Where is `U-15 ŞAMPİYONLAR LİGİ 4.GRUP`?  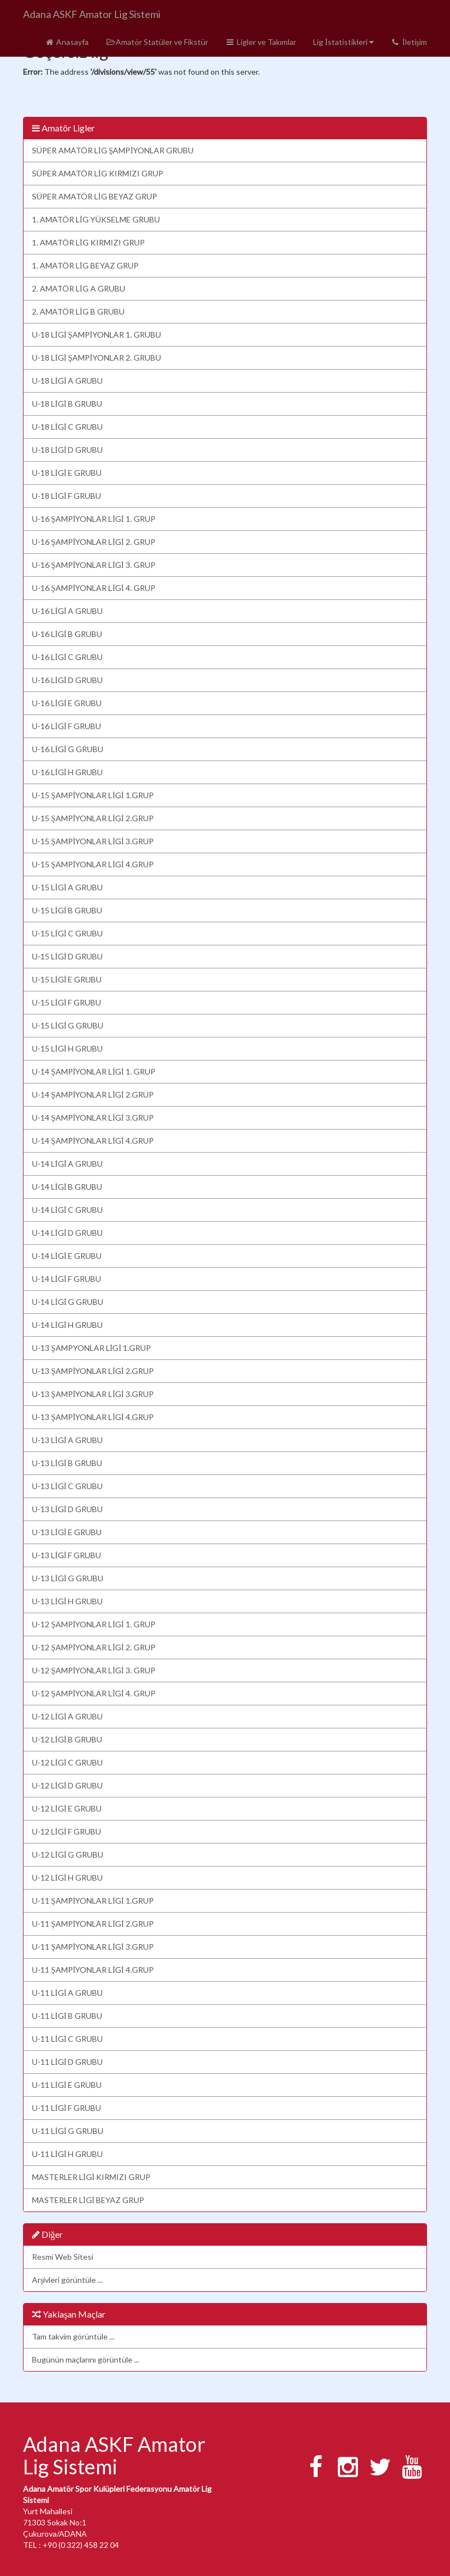 U-15 ŞAMPİYONLAR LİGİ 4.GRUP is located at coordinates (93, 864).